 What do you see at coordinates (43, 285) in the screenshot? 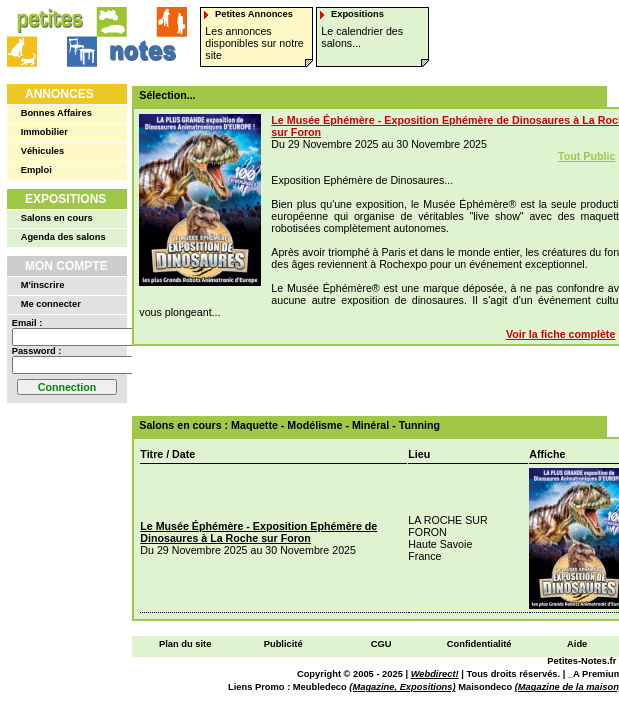
I see `M'inscrire` at bounding box center [43, 285].